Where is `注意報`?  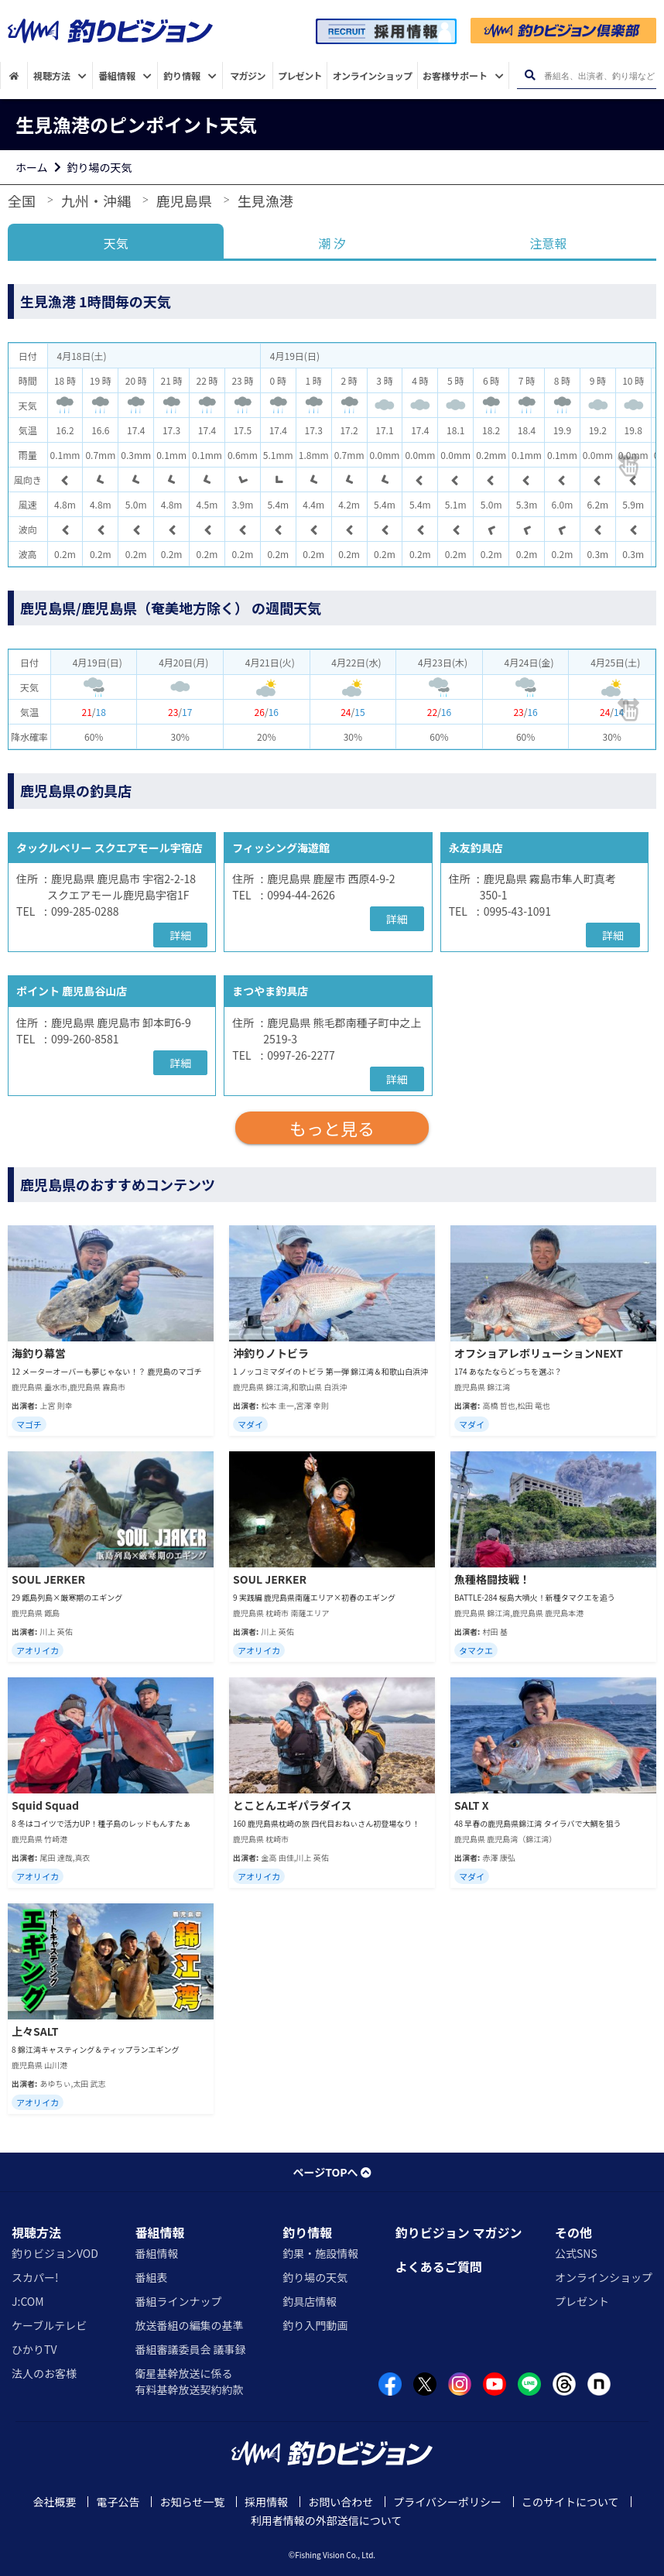
注意報 is located at coordinates (547, 243).